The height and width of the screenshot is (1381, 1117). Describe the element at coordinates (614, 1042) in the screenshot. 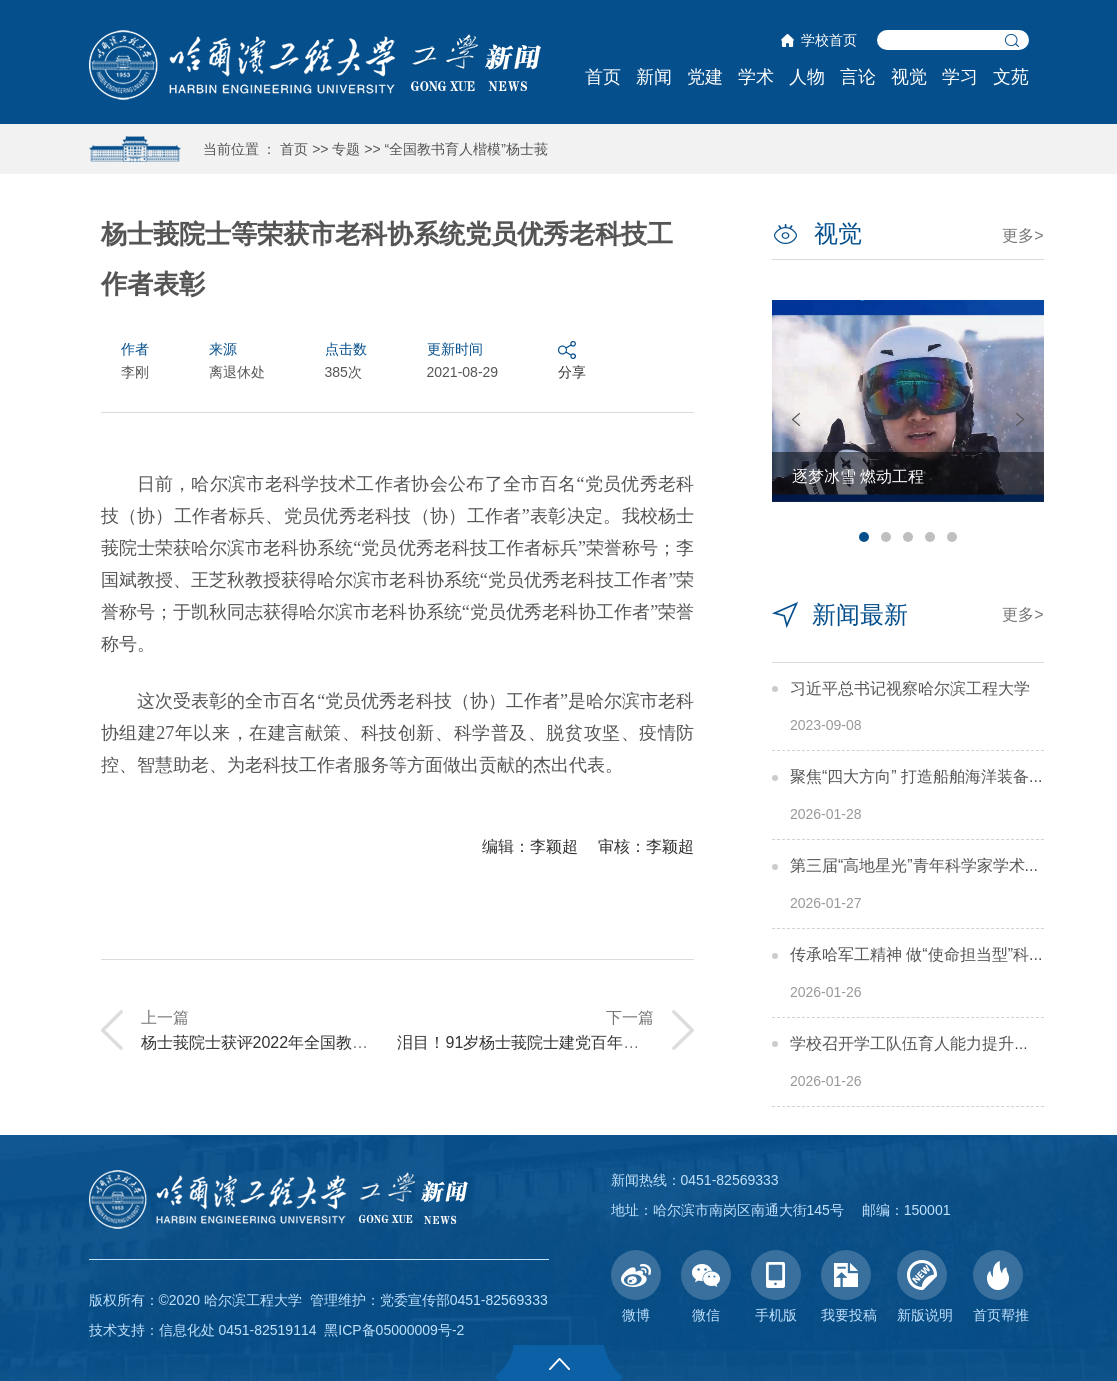

I see `泪目！91岁杨士莪院士建党百年心潮澎湃，一曲红歌唱哭师生` at that location.